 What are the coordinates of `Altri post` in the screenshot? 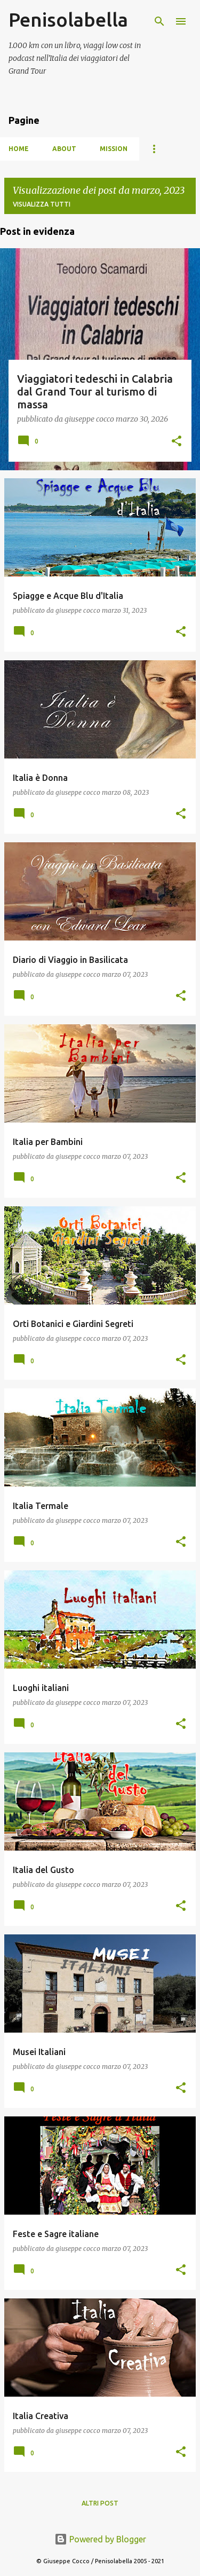 It's located at (100, 2503).